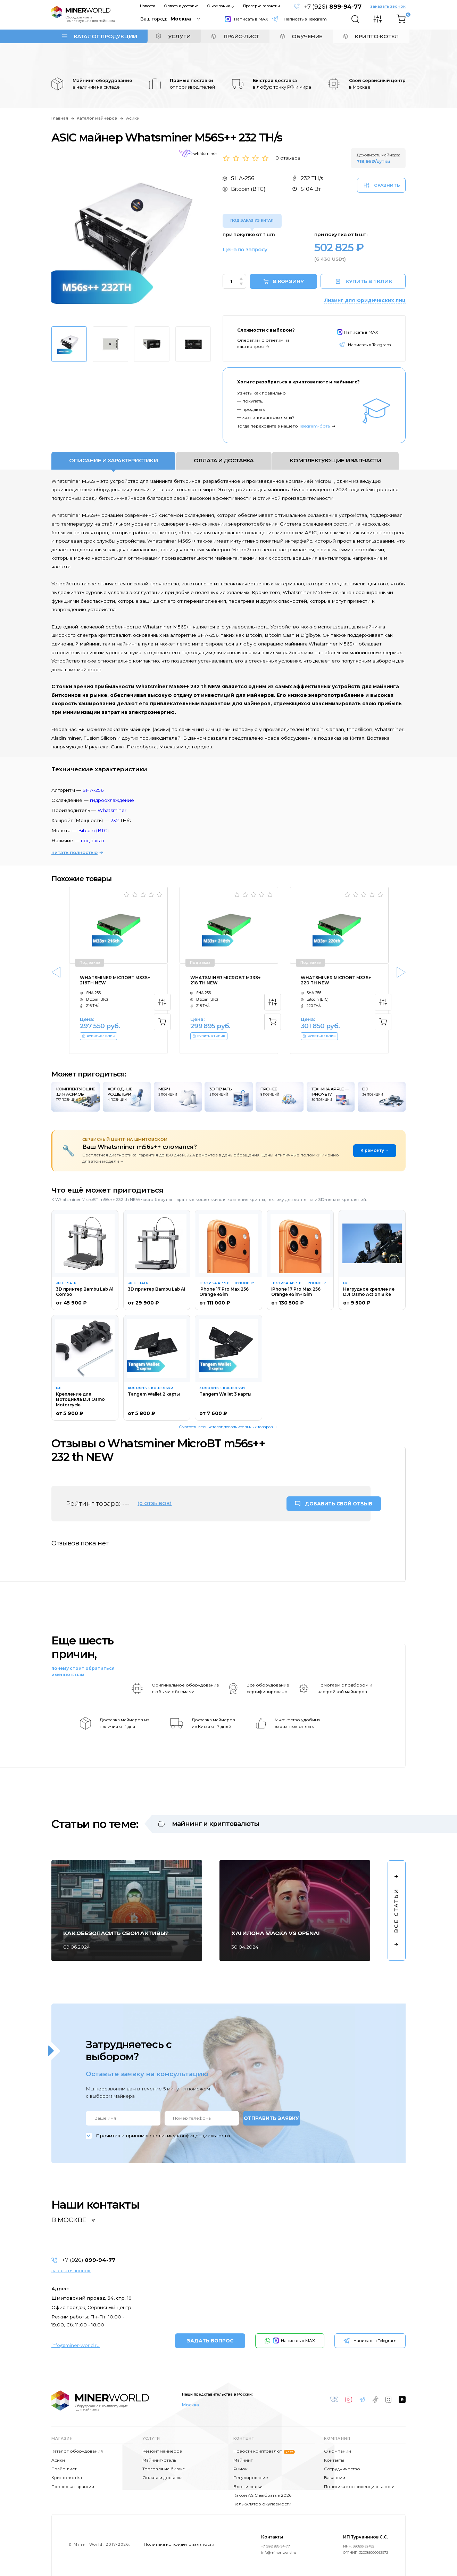 The image size is (457, 2576). Describe the element at coordinates (287, 158) in the screenshot. I see `0 отзывов` at that location.